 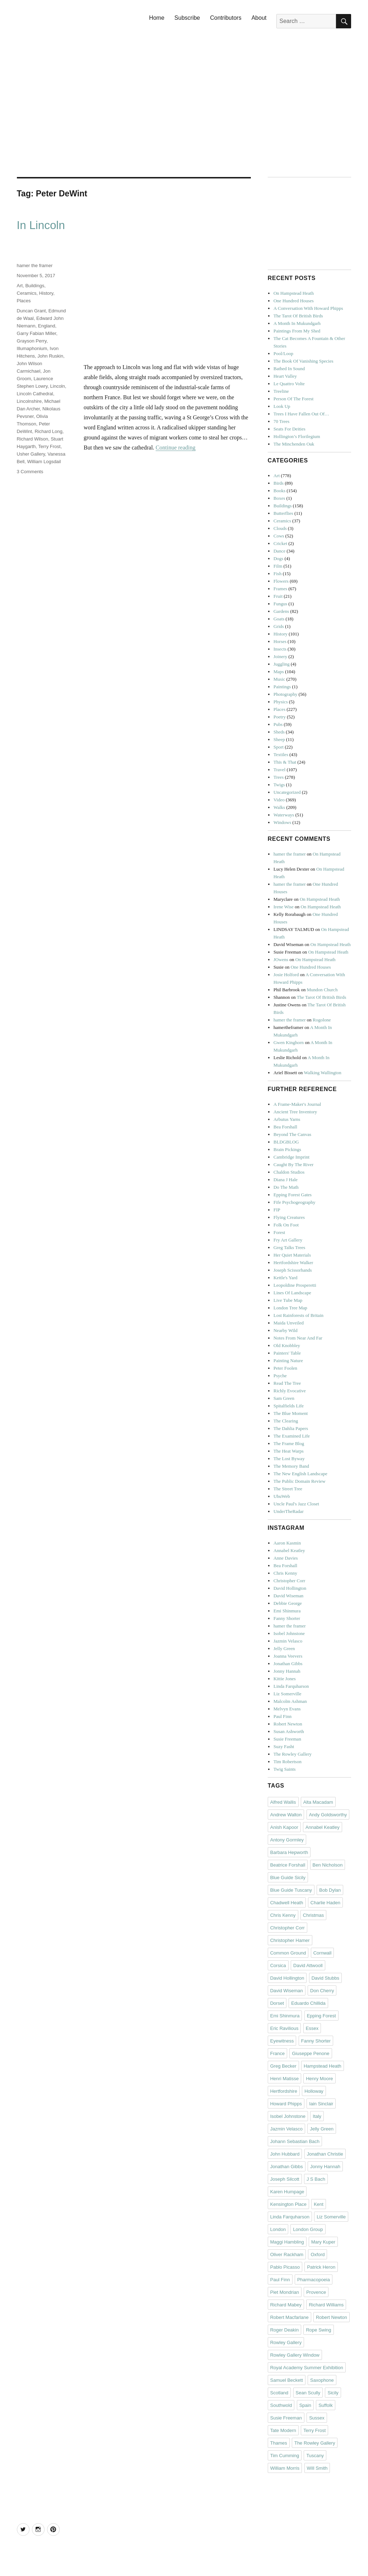 What do you see at coordinates (50, 356) in the screenshot?
I see `John Ruskin` at bounding box center [50, 356].